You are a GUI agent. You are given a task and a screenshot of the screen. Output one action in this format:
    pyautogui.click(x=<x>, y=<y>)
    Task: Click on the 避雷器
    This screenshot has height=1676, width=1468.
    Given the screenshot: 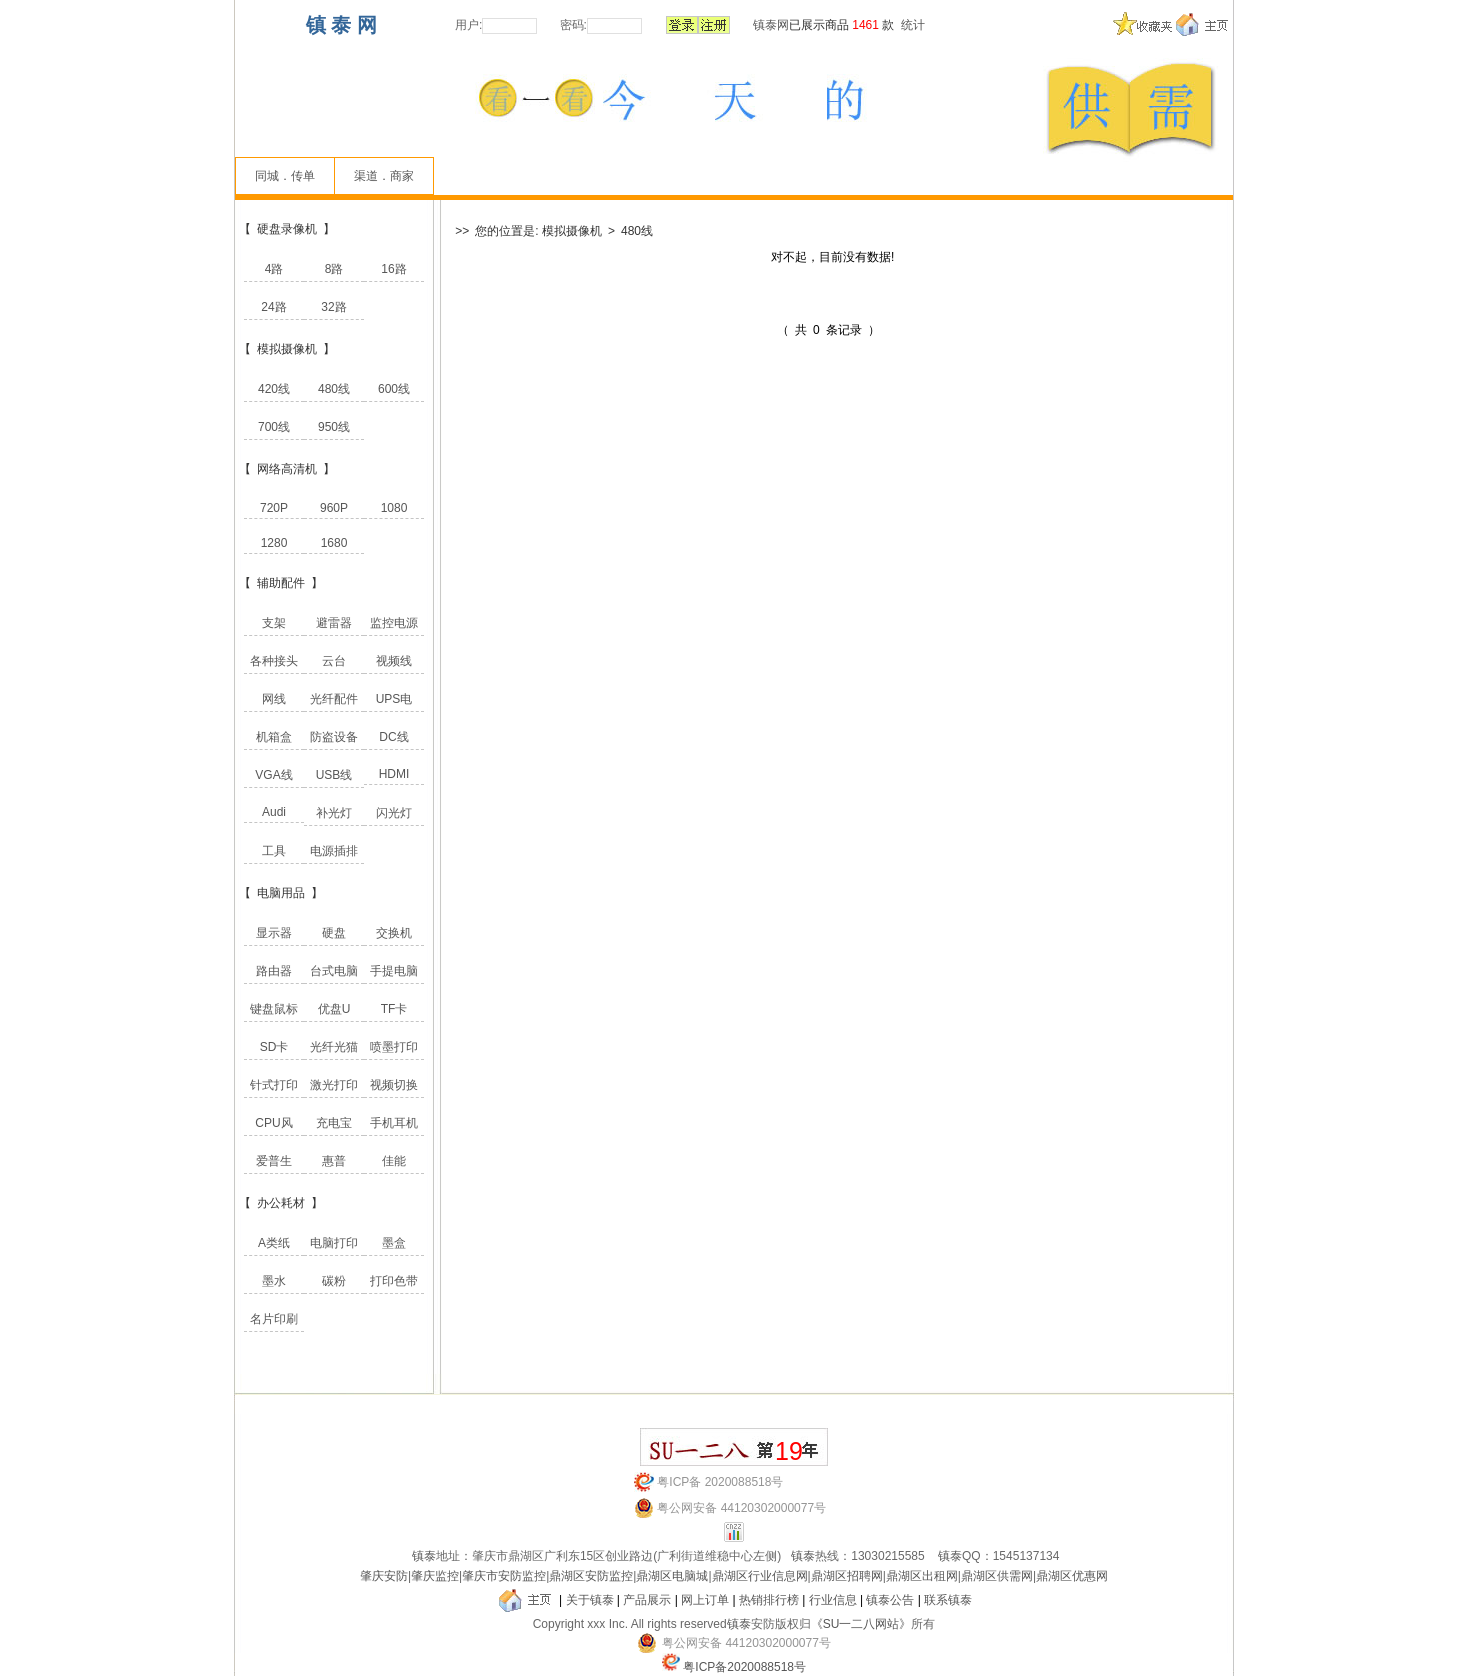 What is the action you would take?
    pyautogui.click(x=334, y=623)
    